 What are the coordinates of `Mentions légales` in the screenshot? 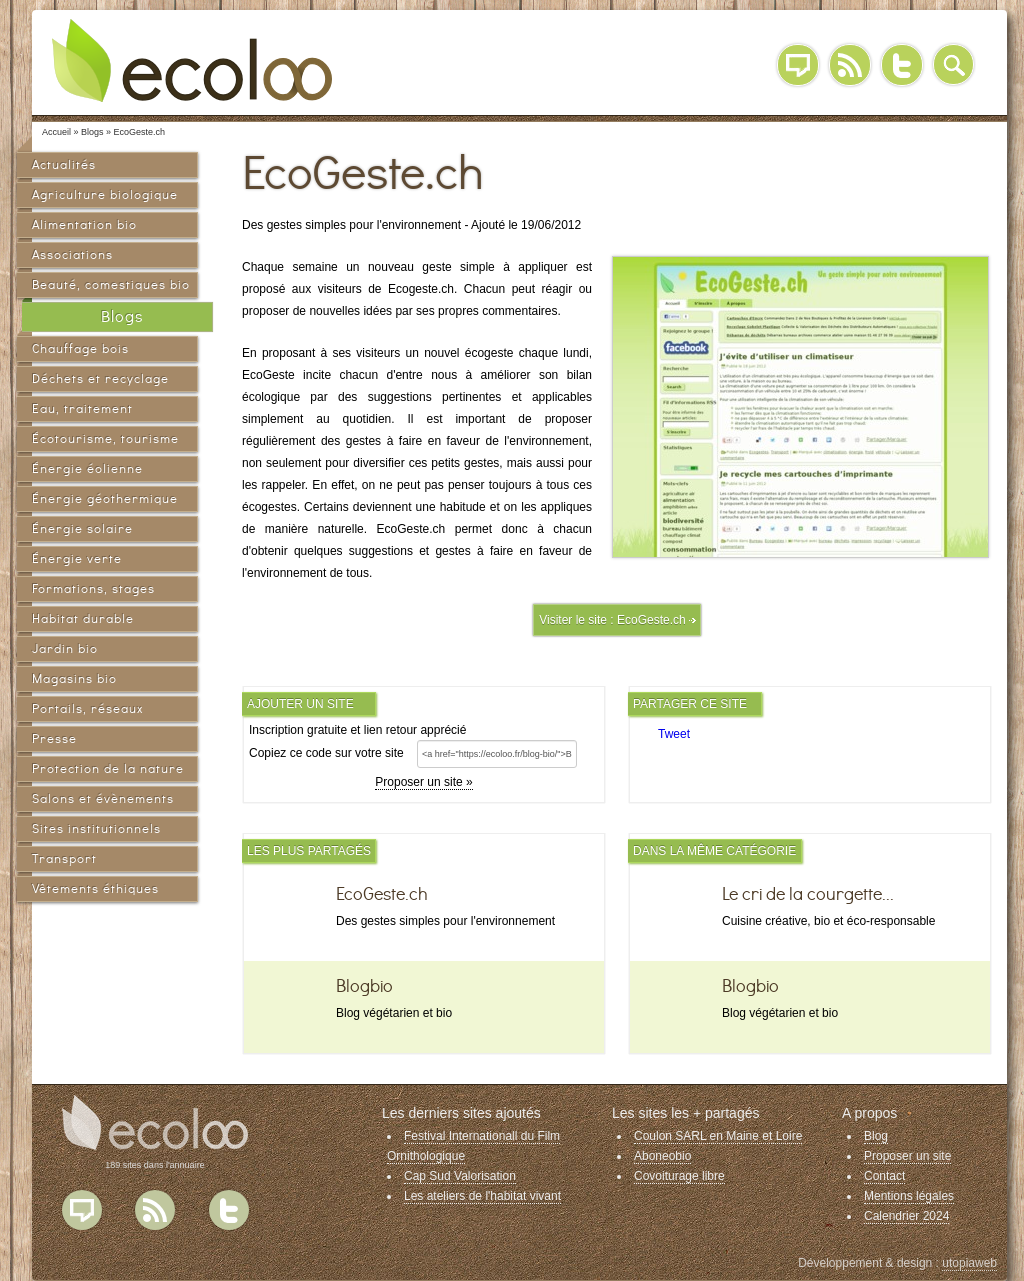 It's located at (909, 1196).